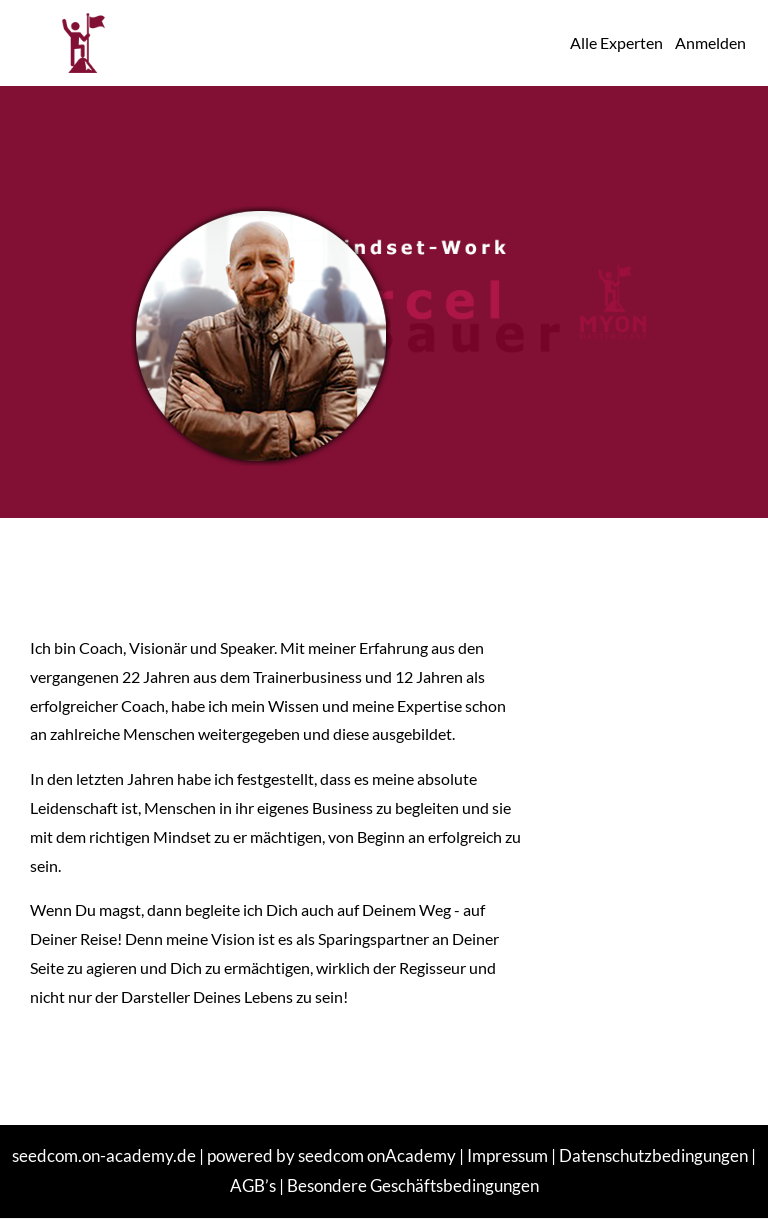 This screenshot has height=1219, width=768. I want to click on Alle Experten, so click(616, 42).